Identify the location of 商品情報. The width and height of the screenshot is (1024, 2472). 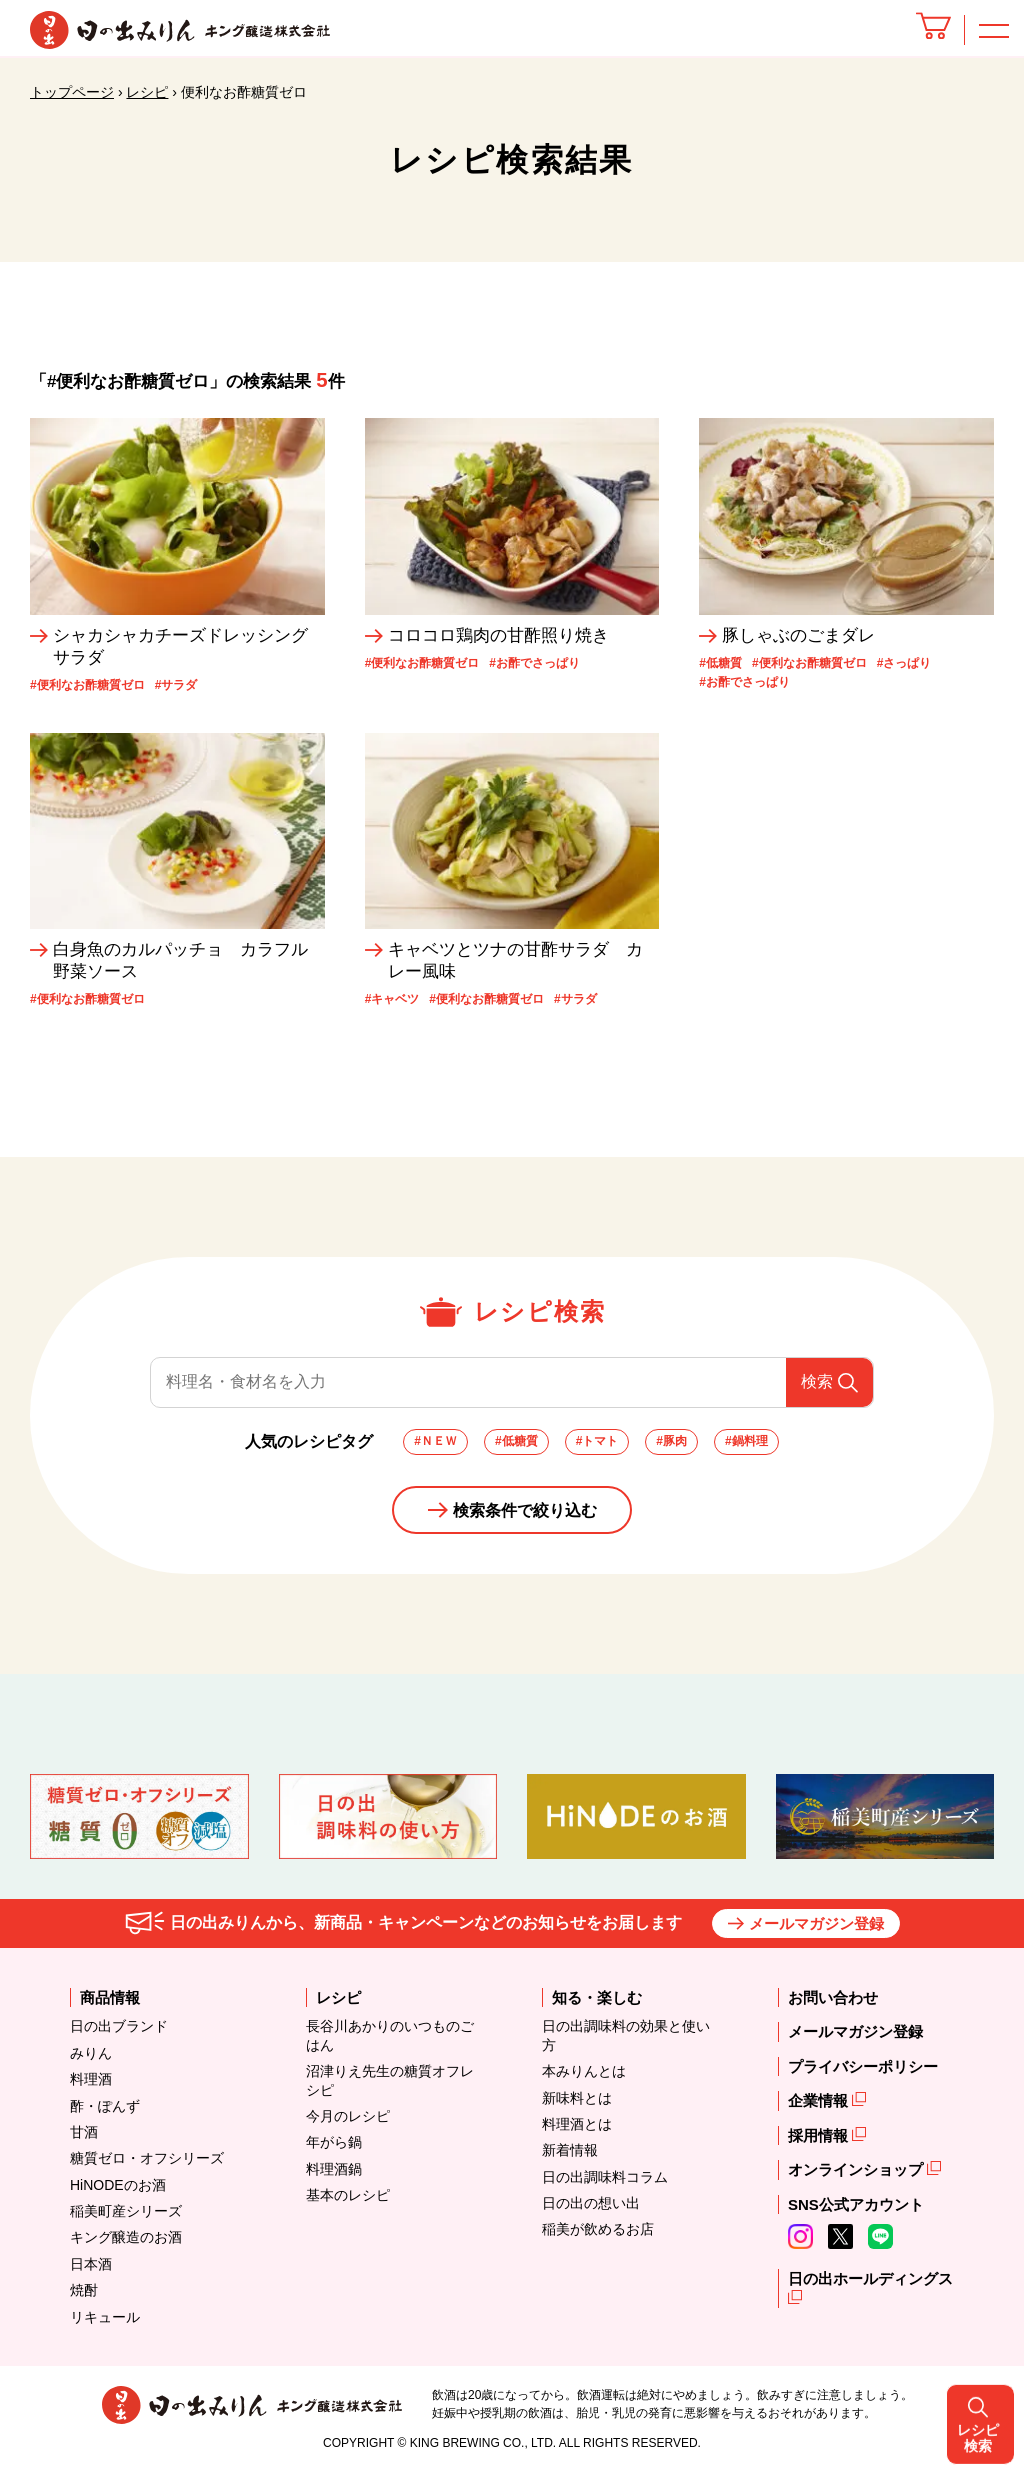
(110, 1997).